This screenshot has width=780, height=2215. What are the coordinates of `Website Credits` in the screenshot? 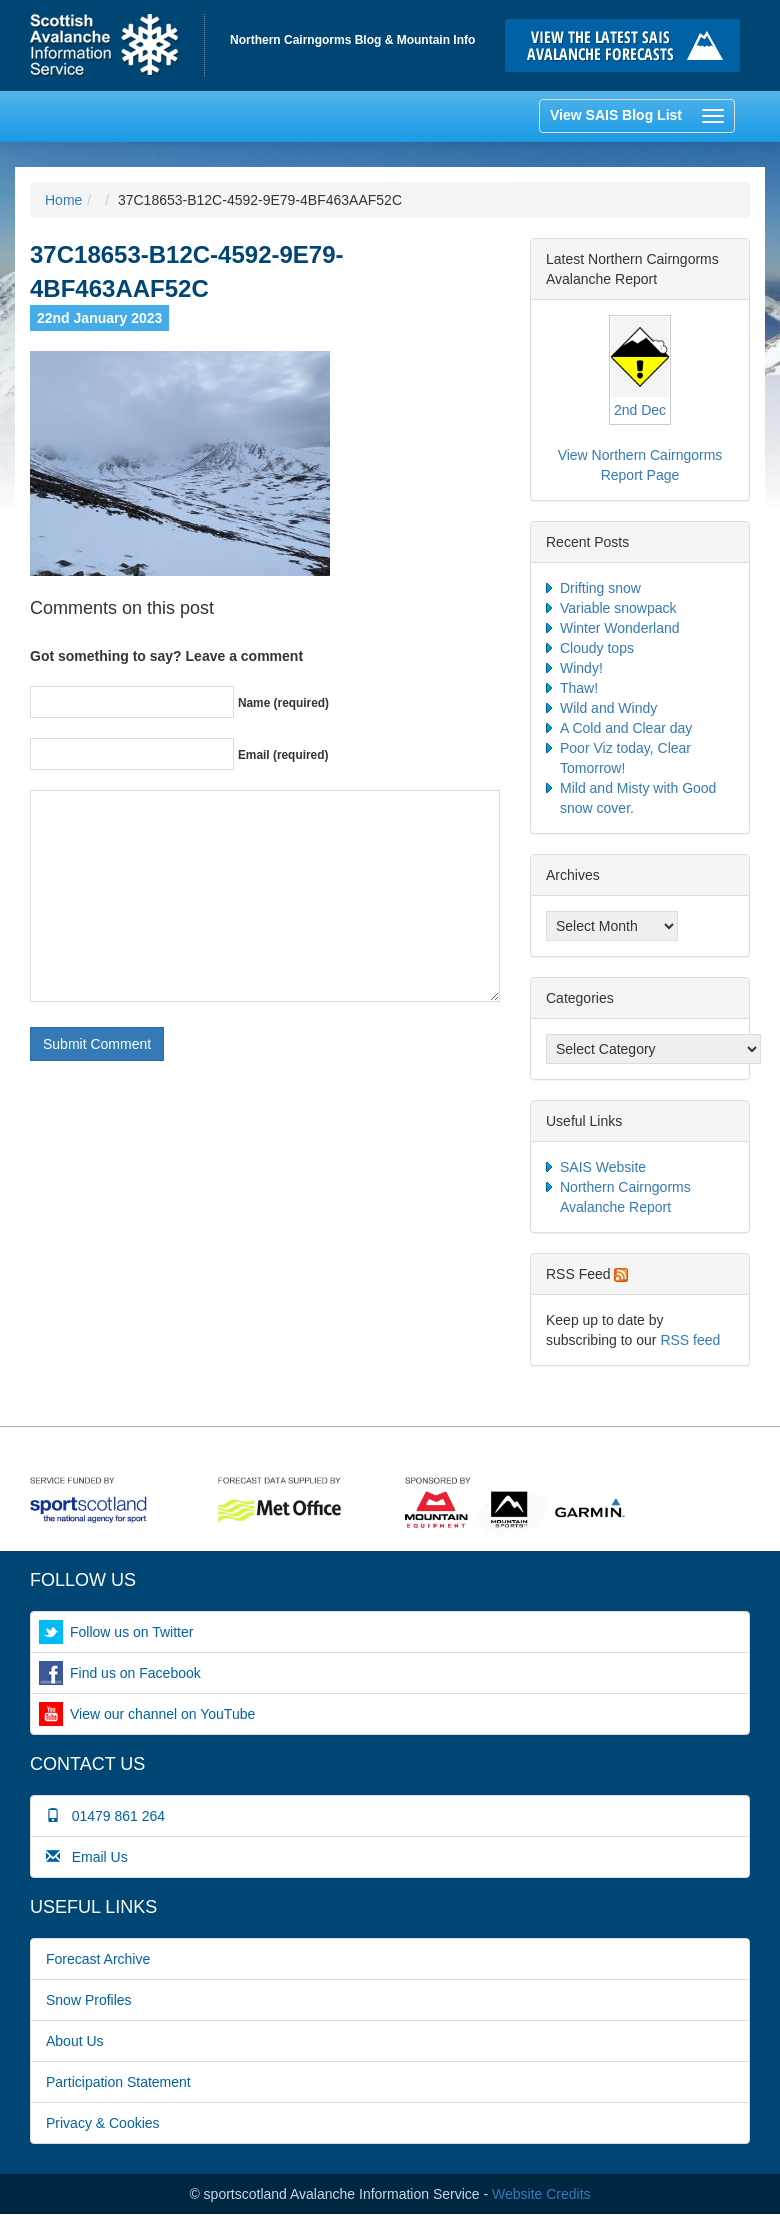 It's located at (541, 2194).